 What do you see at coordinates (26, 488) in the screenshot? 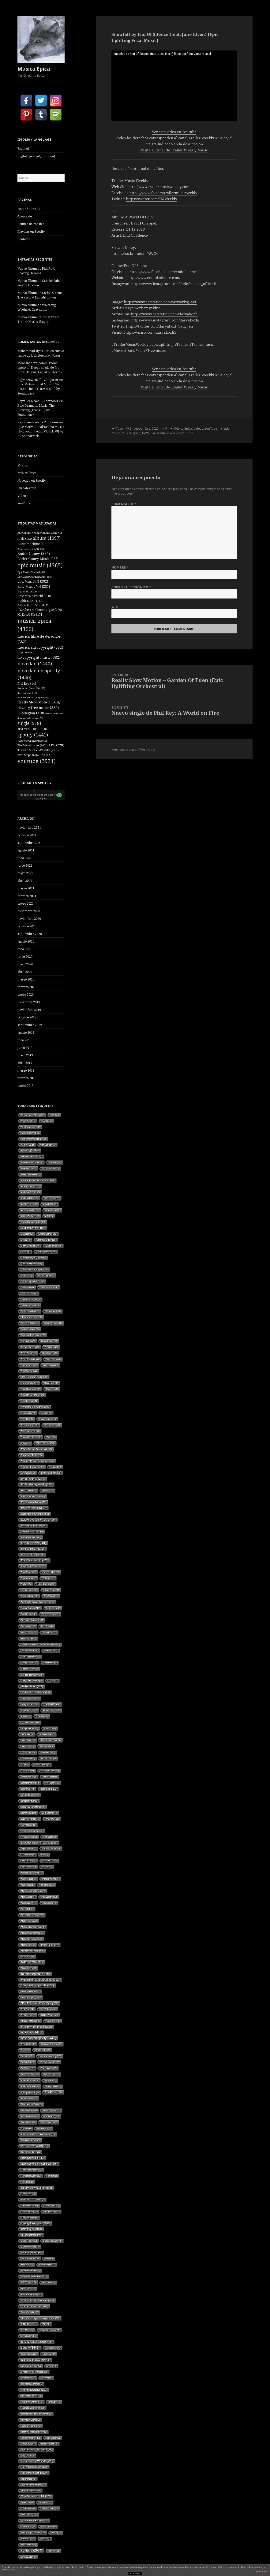
I see `Sin categoría` at bounding box center [26, 488].